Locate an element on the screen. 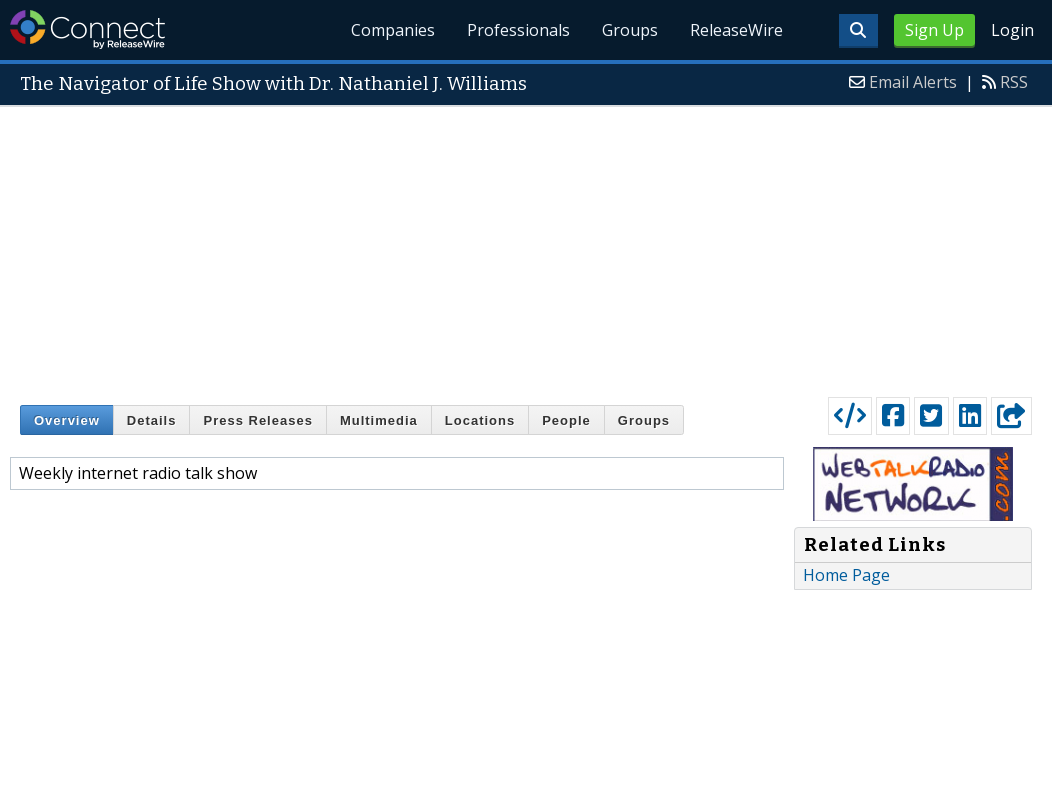  [Advertisement] is located at coordinates (526, 247).